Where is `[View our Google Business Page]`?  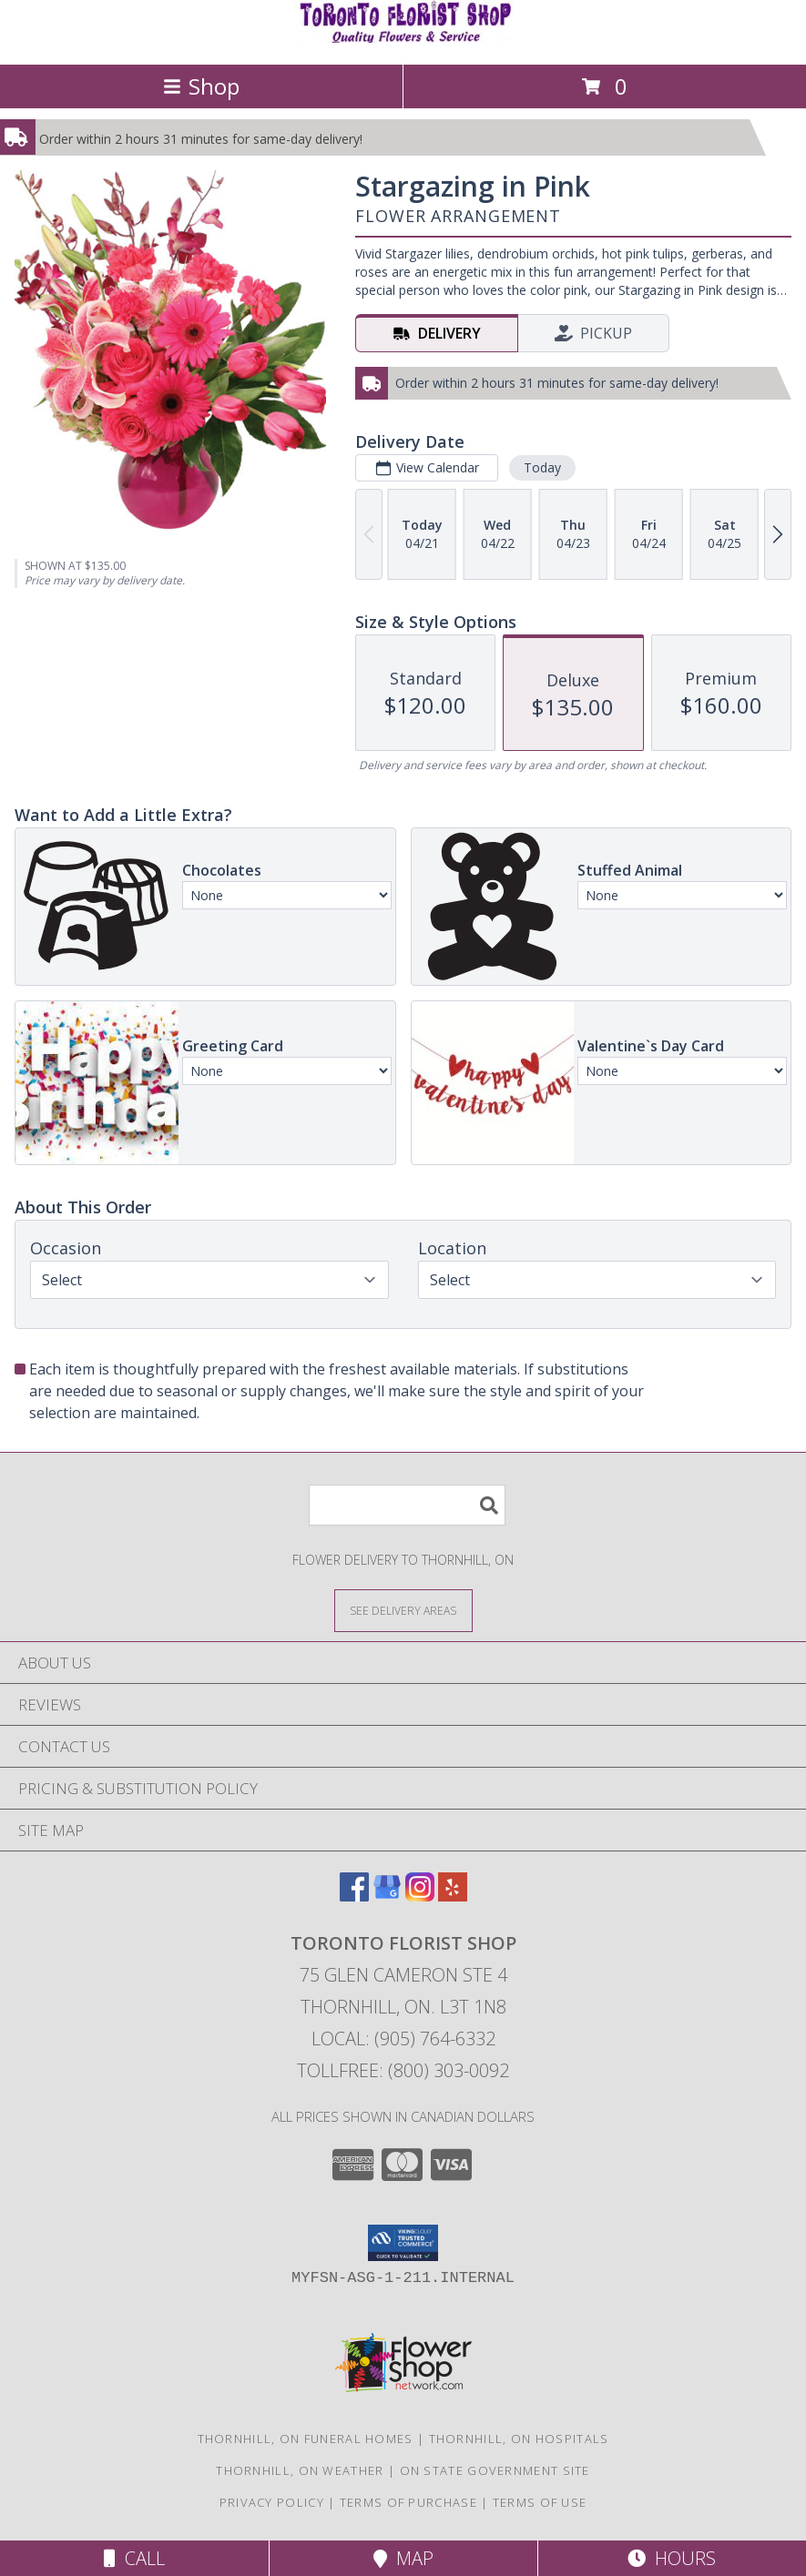 [View our Google Business Page] is located at coordinates (387, 1895).